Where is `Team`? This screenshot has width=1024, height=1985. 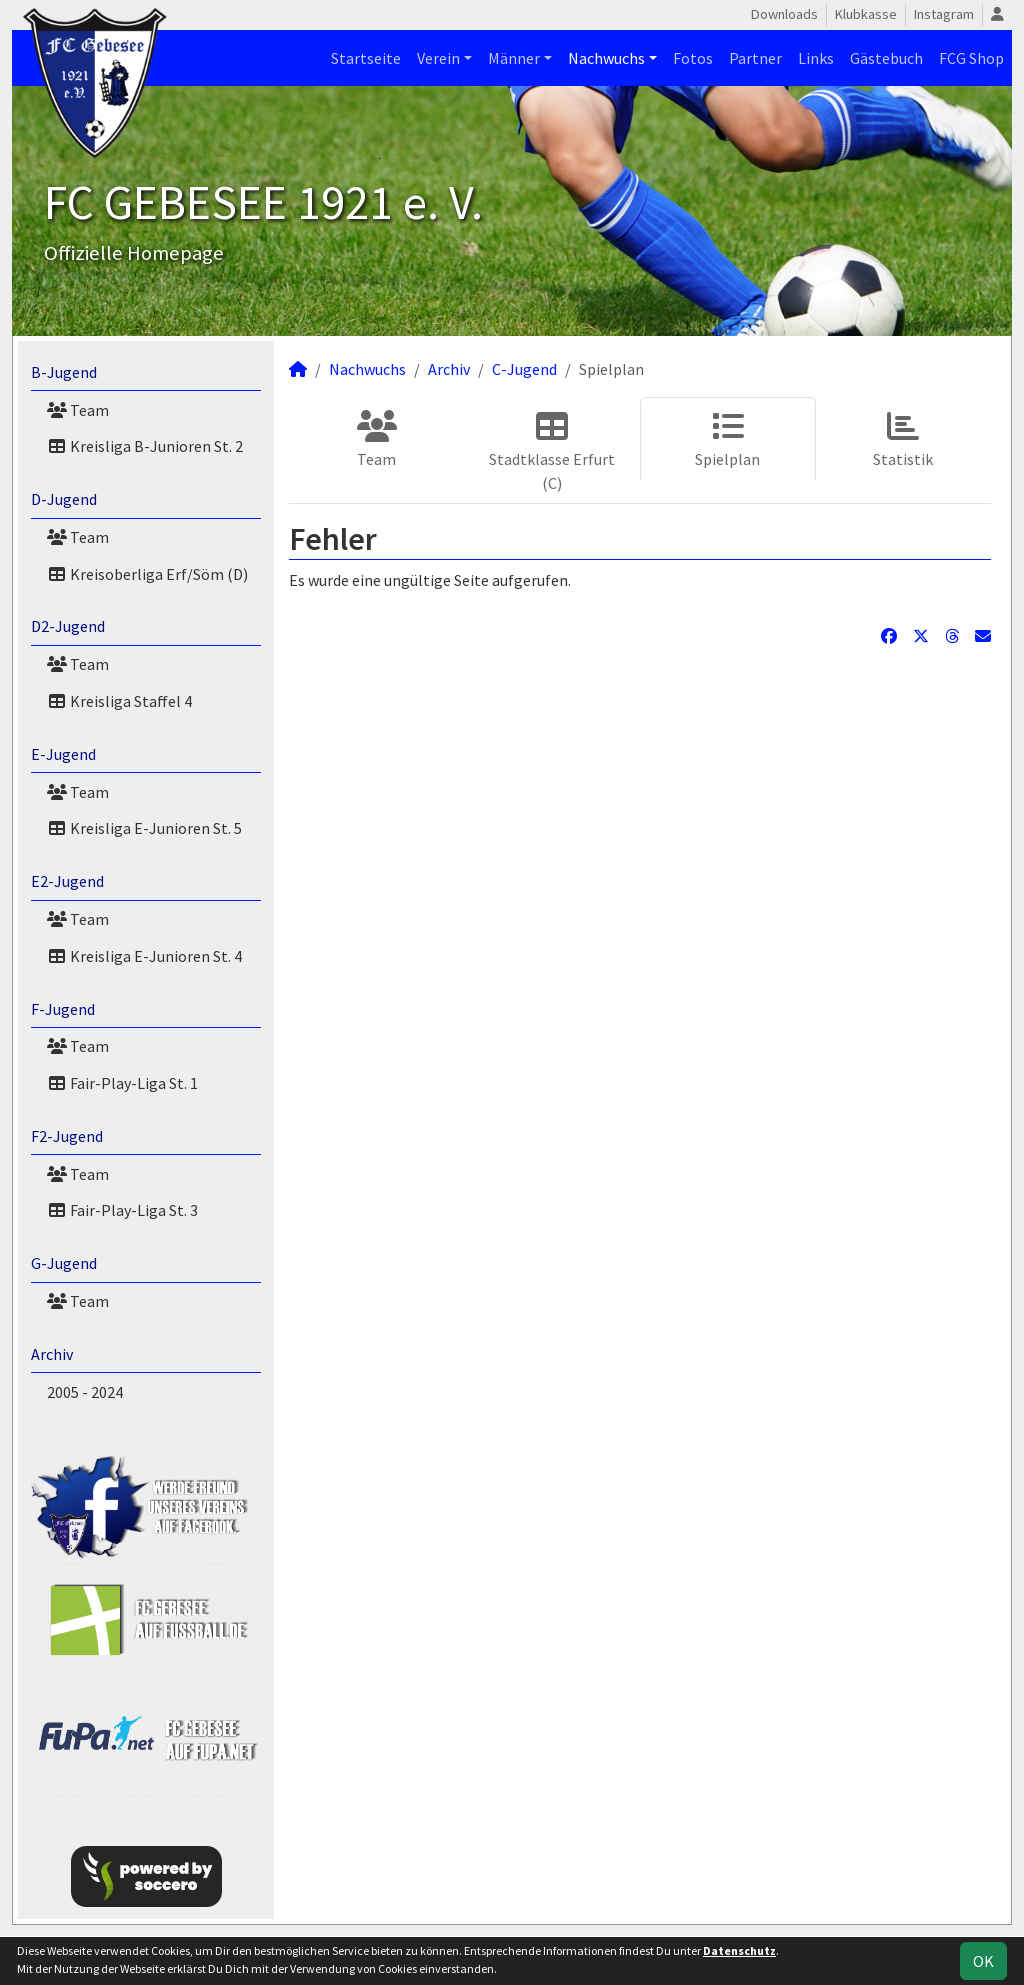 Team is located at coordinates (78, 410).